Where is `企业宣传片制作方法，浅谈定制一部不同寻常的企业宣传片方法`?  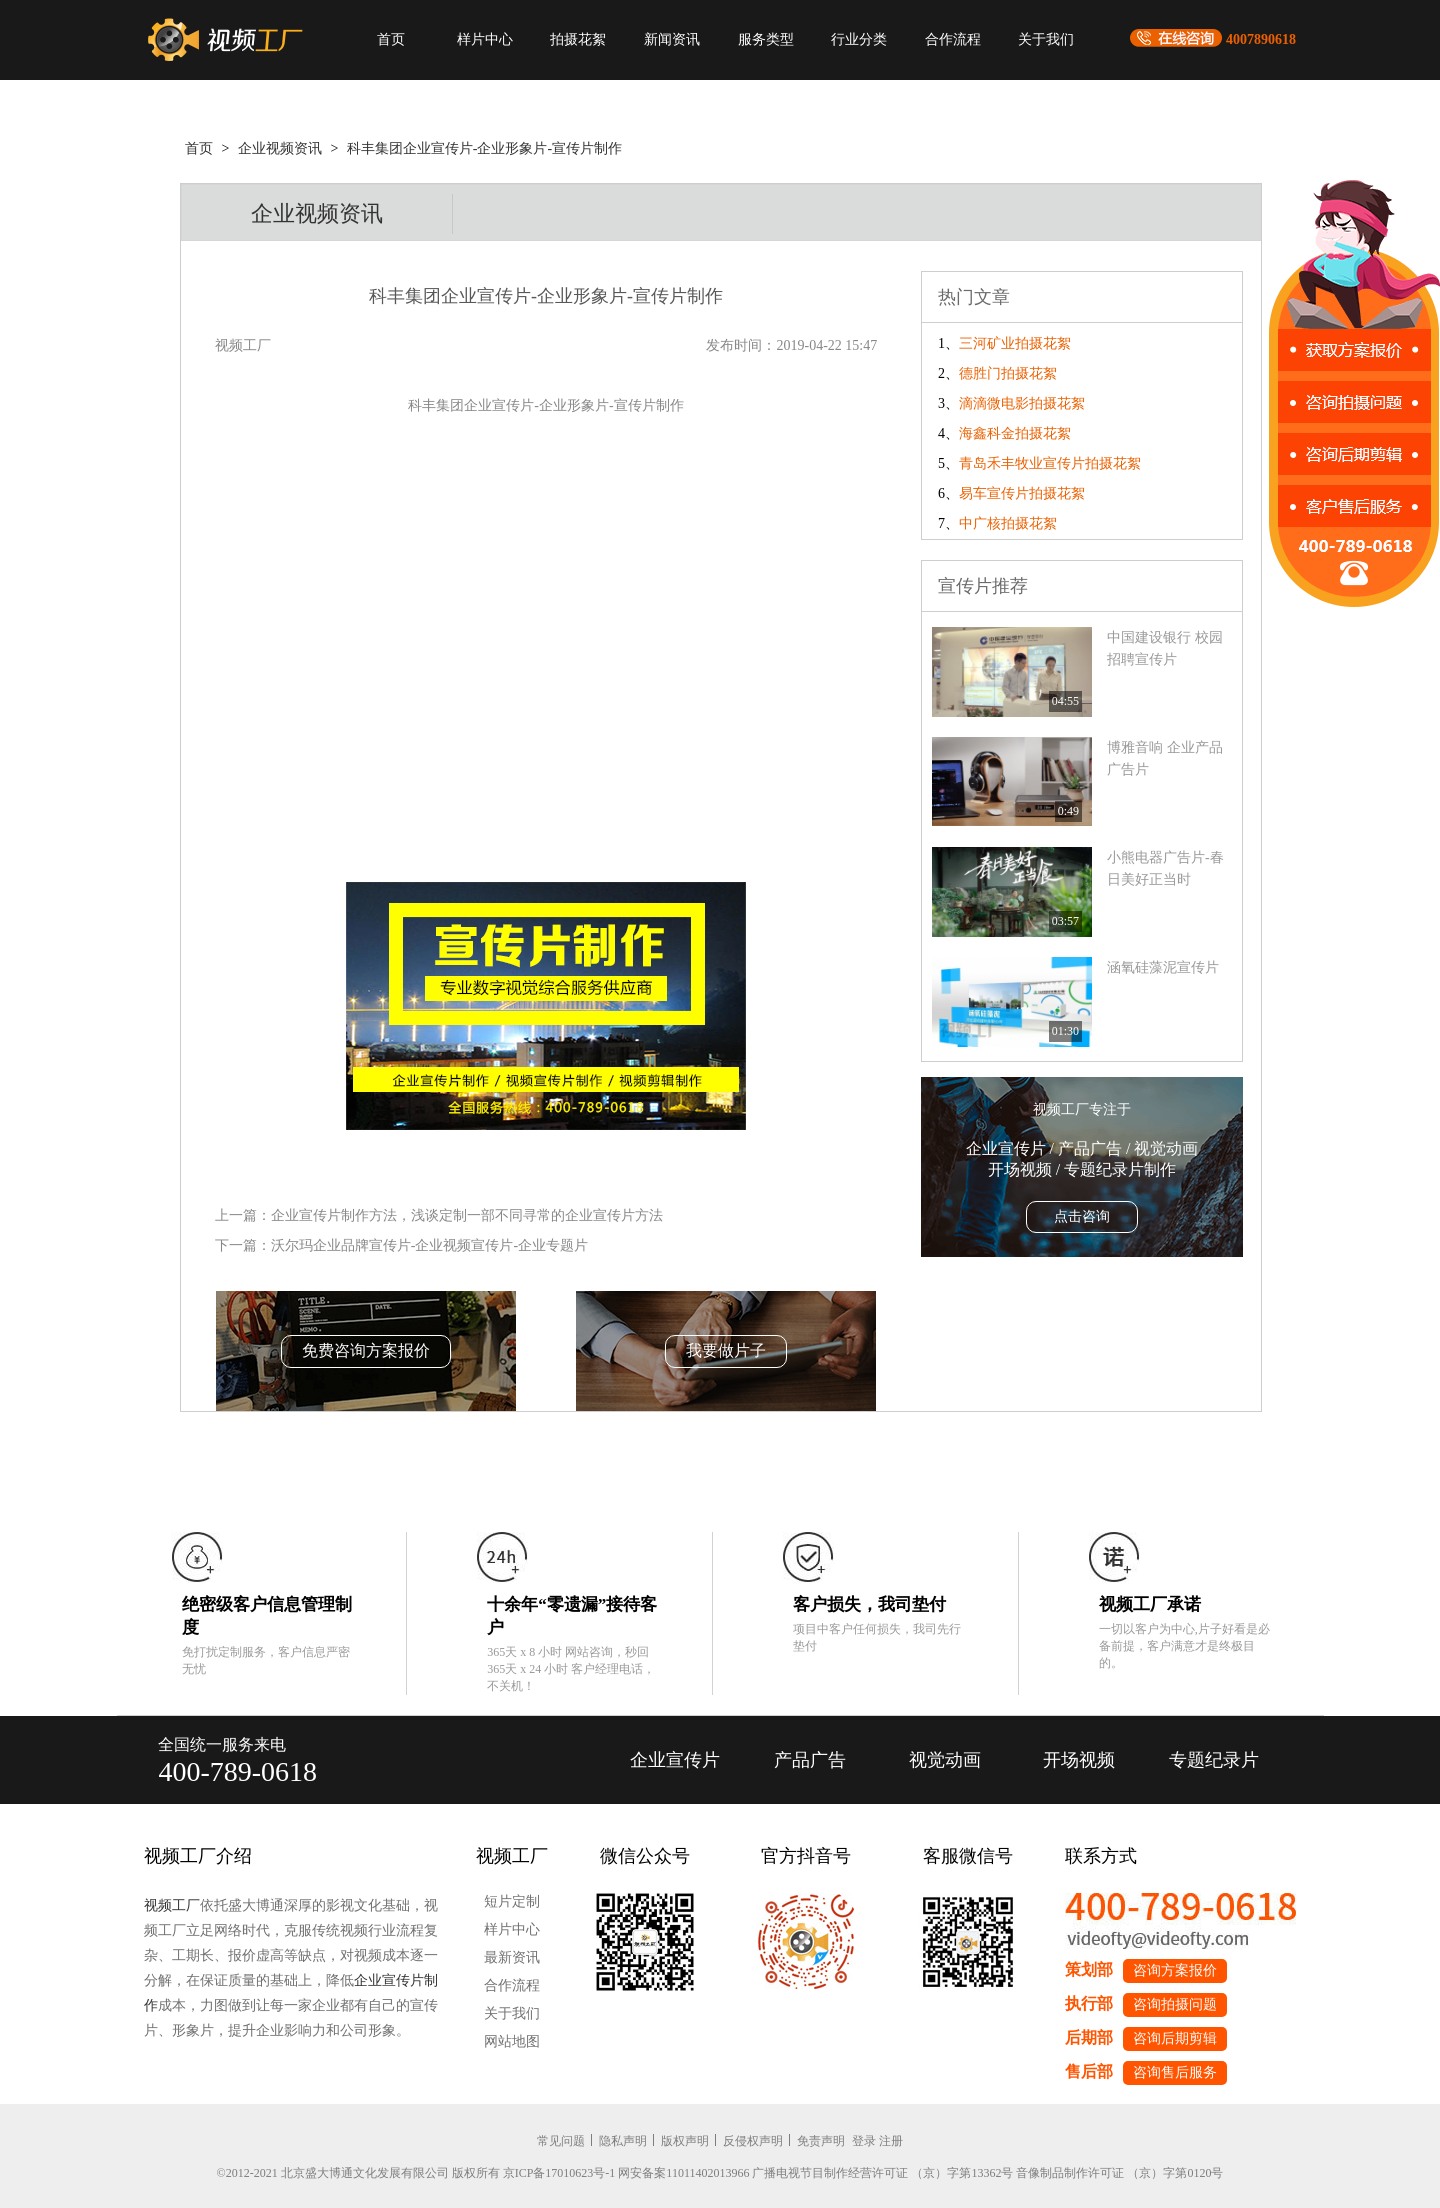 企业宣传片制作方法，浅谈定制一部不同寻常的企业宣传片方法 is located at coordinates (467, 1215).